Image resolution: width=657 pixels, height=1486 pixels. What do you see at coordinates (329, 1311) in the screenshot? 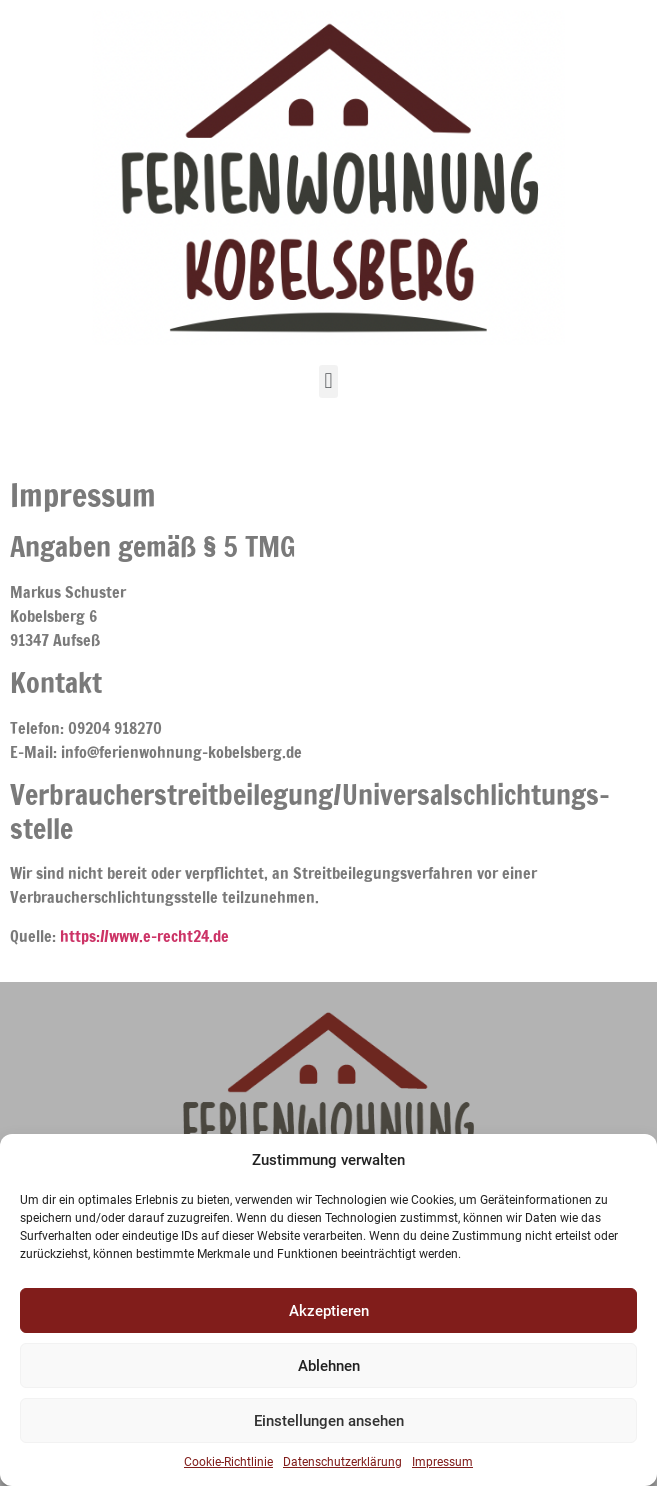
I see `Akzeptieren` at bounding box center [329, 1311].